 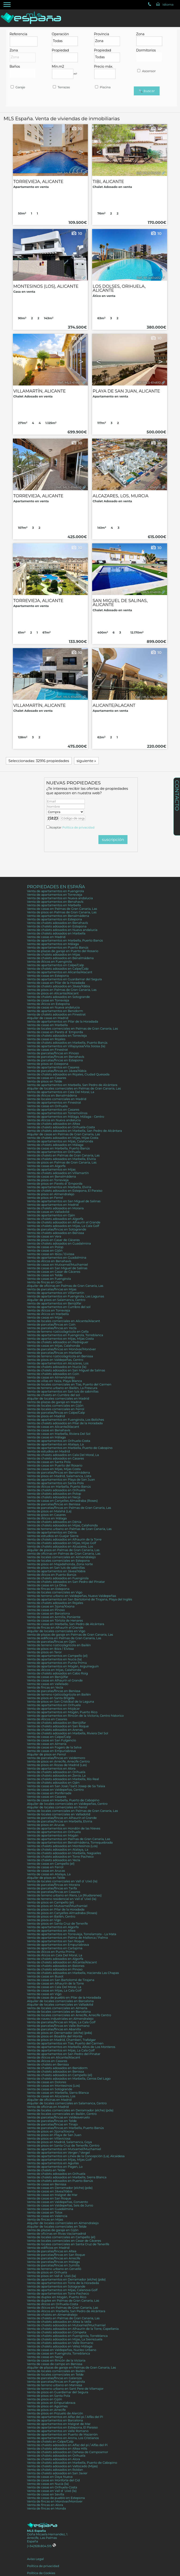 I want to click on Venta de chalets adosados en Cómpeta, so click(x=56, y=2332).